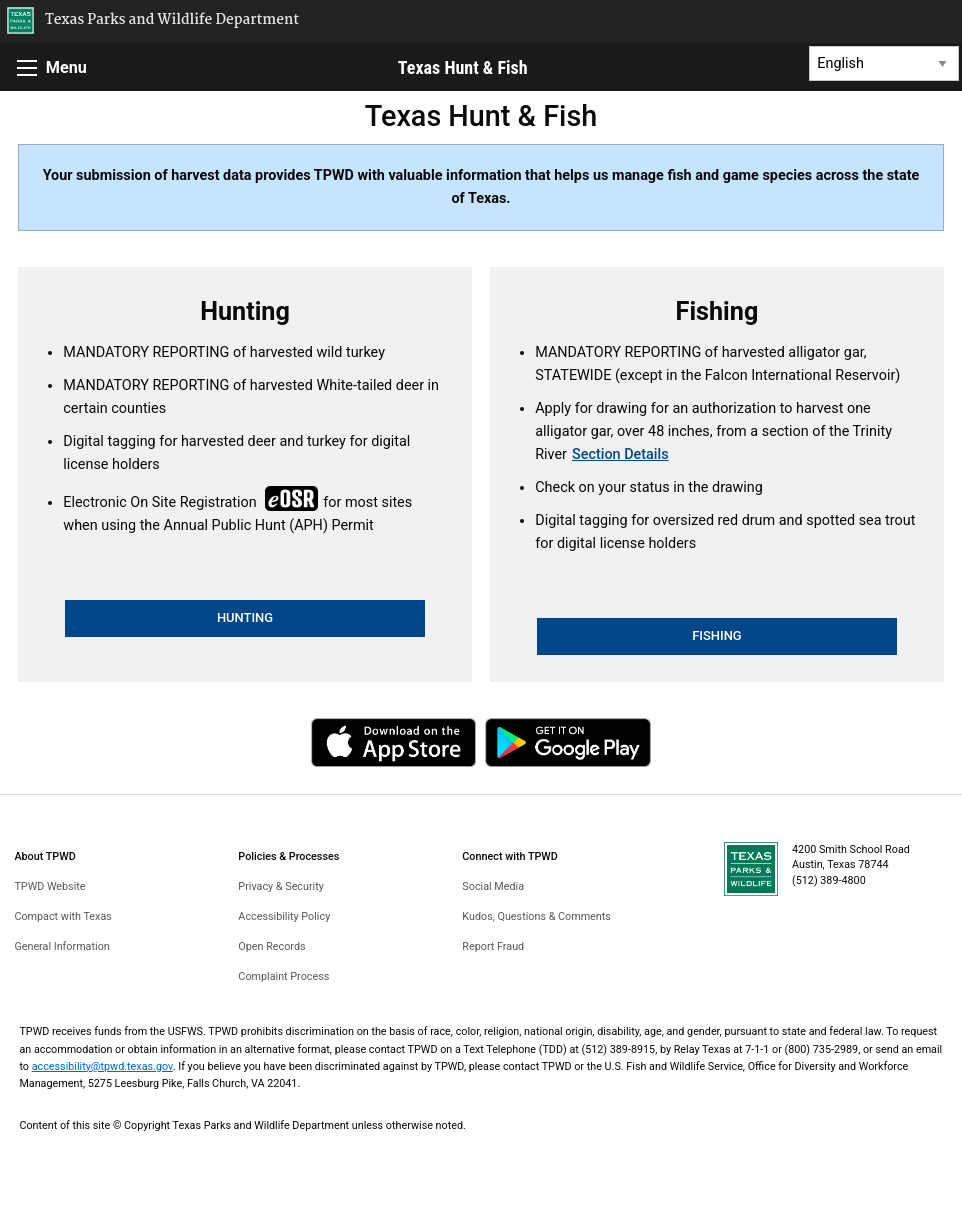  What do you see at coordinates (271, 946) in the screenshot?
I see `Open Records` at bounding box center [271, 946].